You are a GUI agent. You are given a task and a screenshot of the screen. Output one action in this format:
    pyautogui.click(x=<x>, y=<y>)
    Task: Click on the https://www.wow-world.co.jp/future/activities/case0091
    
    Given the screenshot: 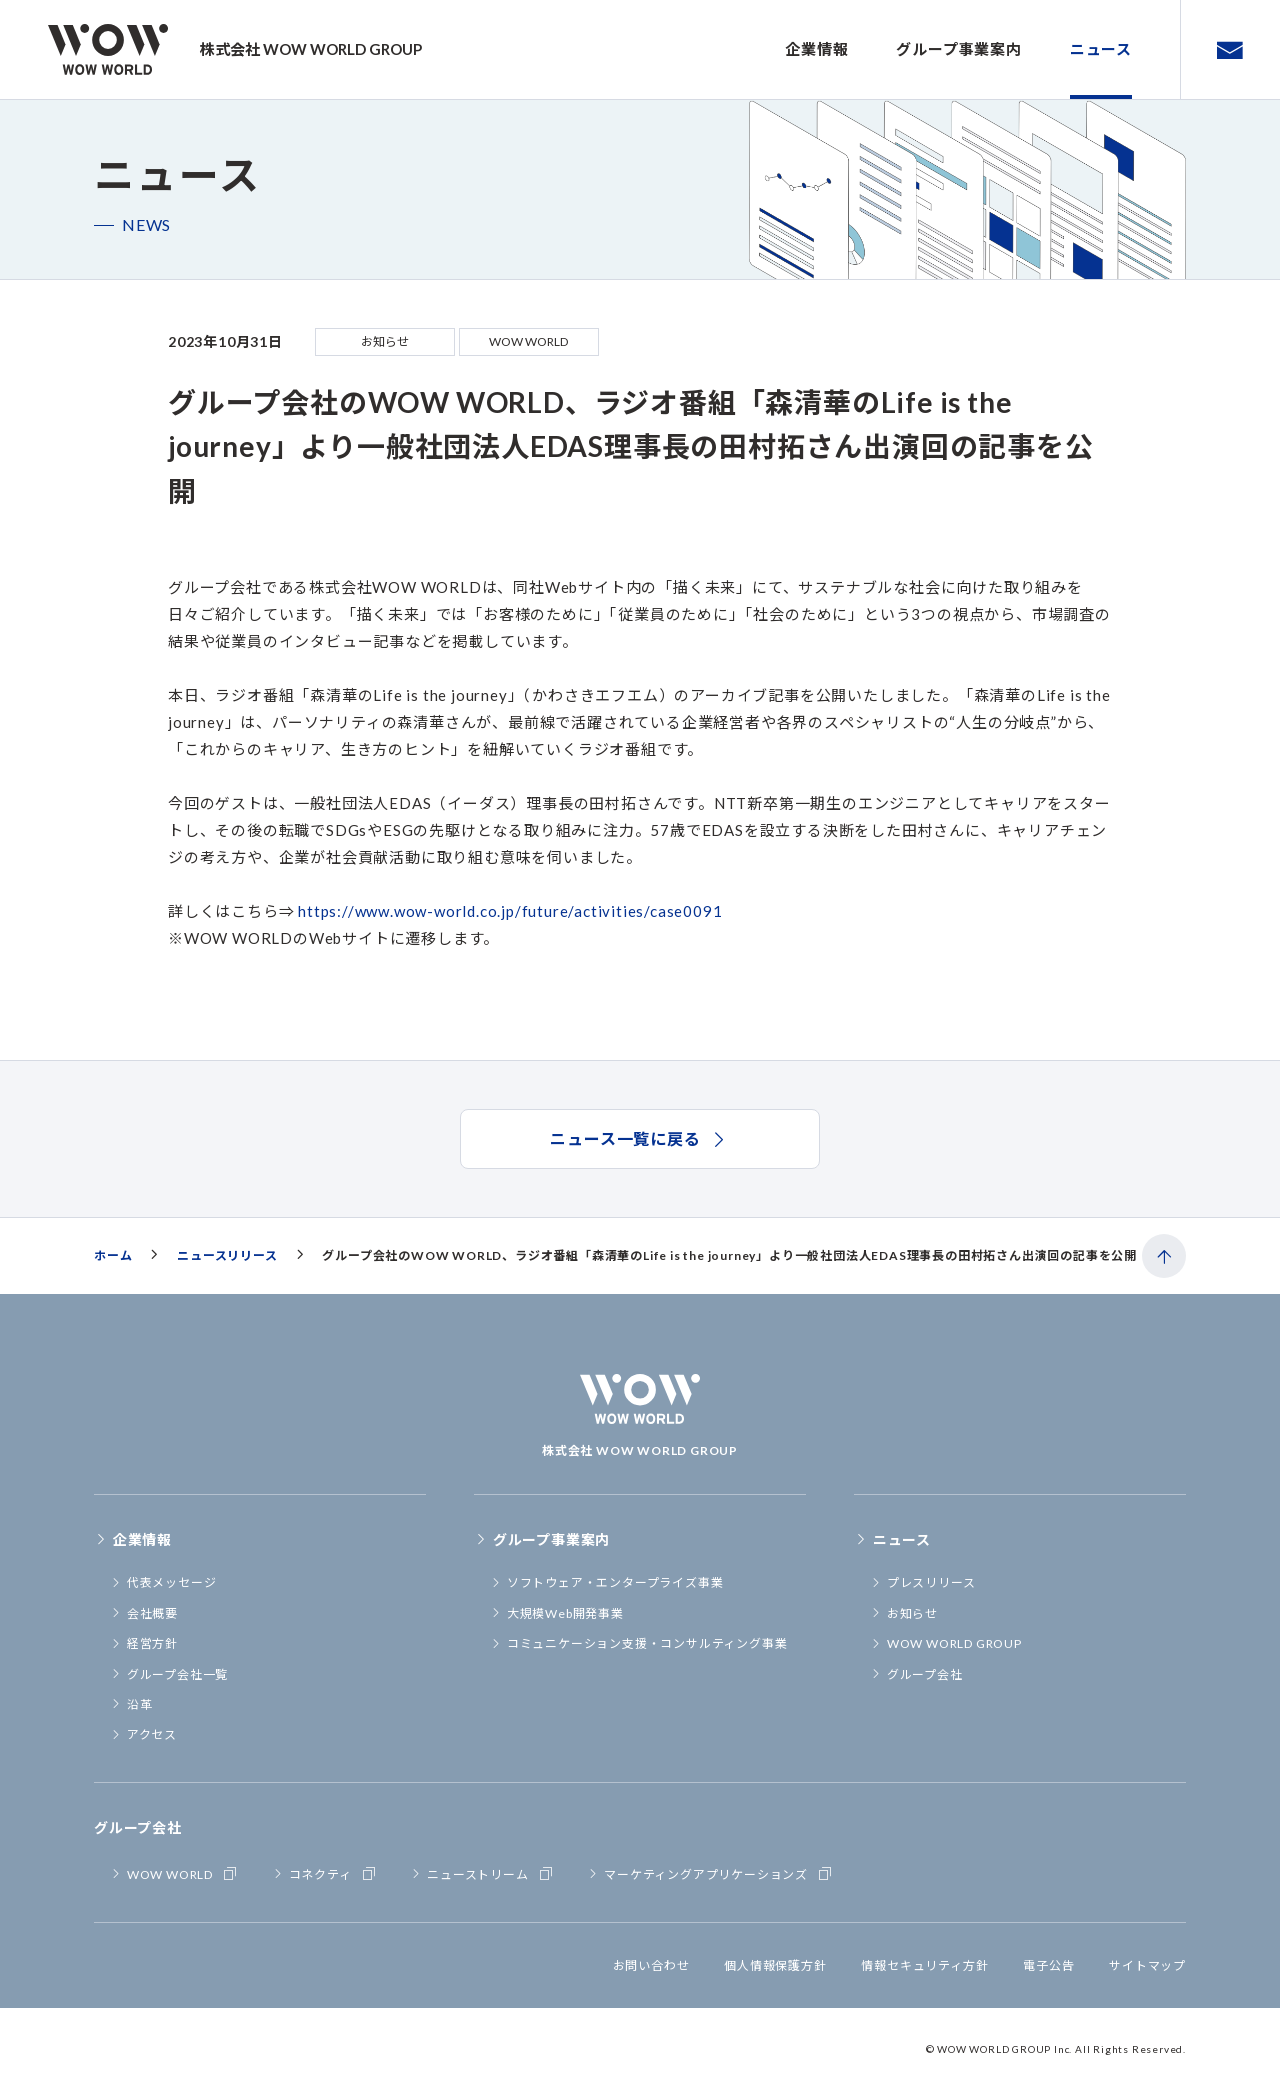 What is the action you would take?
    pyautogui.click(x=510, y=911)
    